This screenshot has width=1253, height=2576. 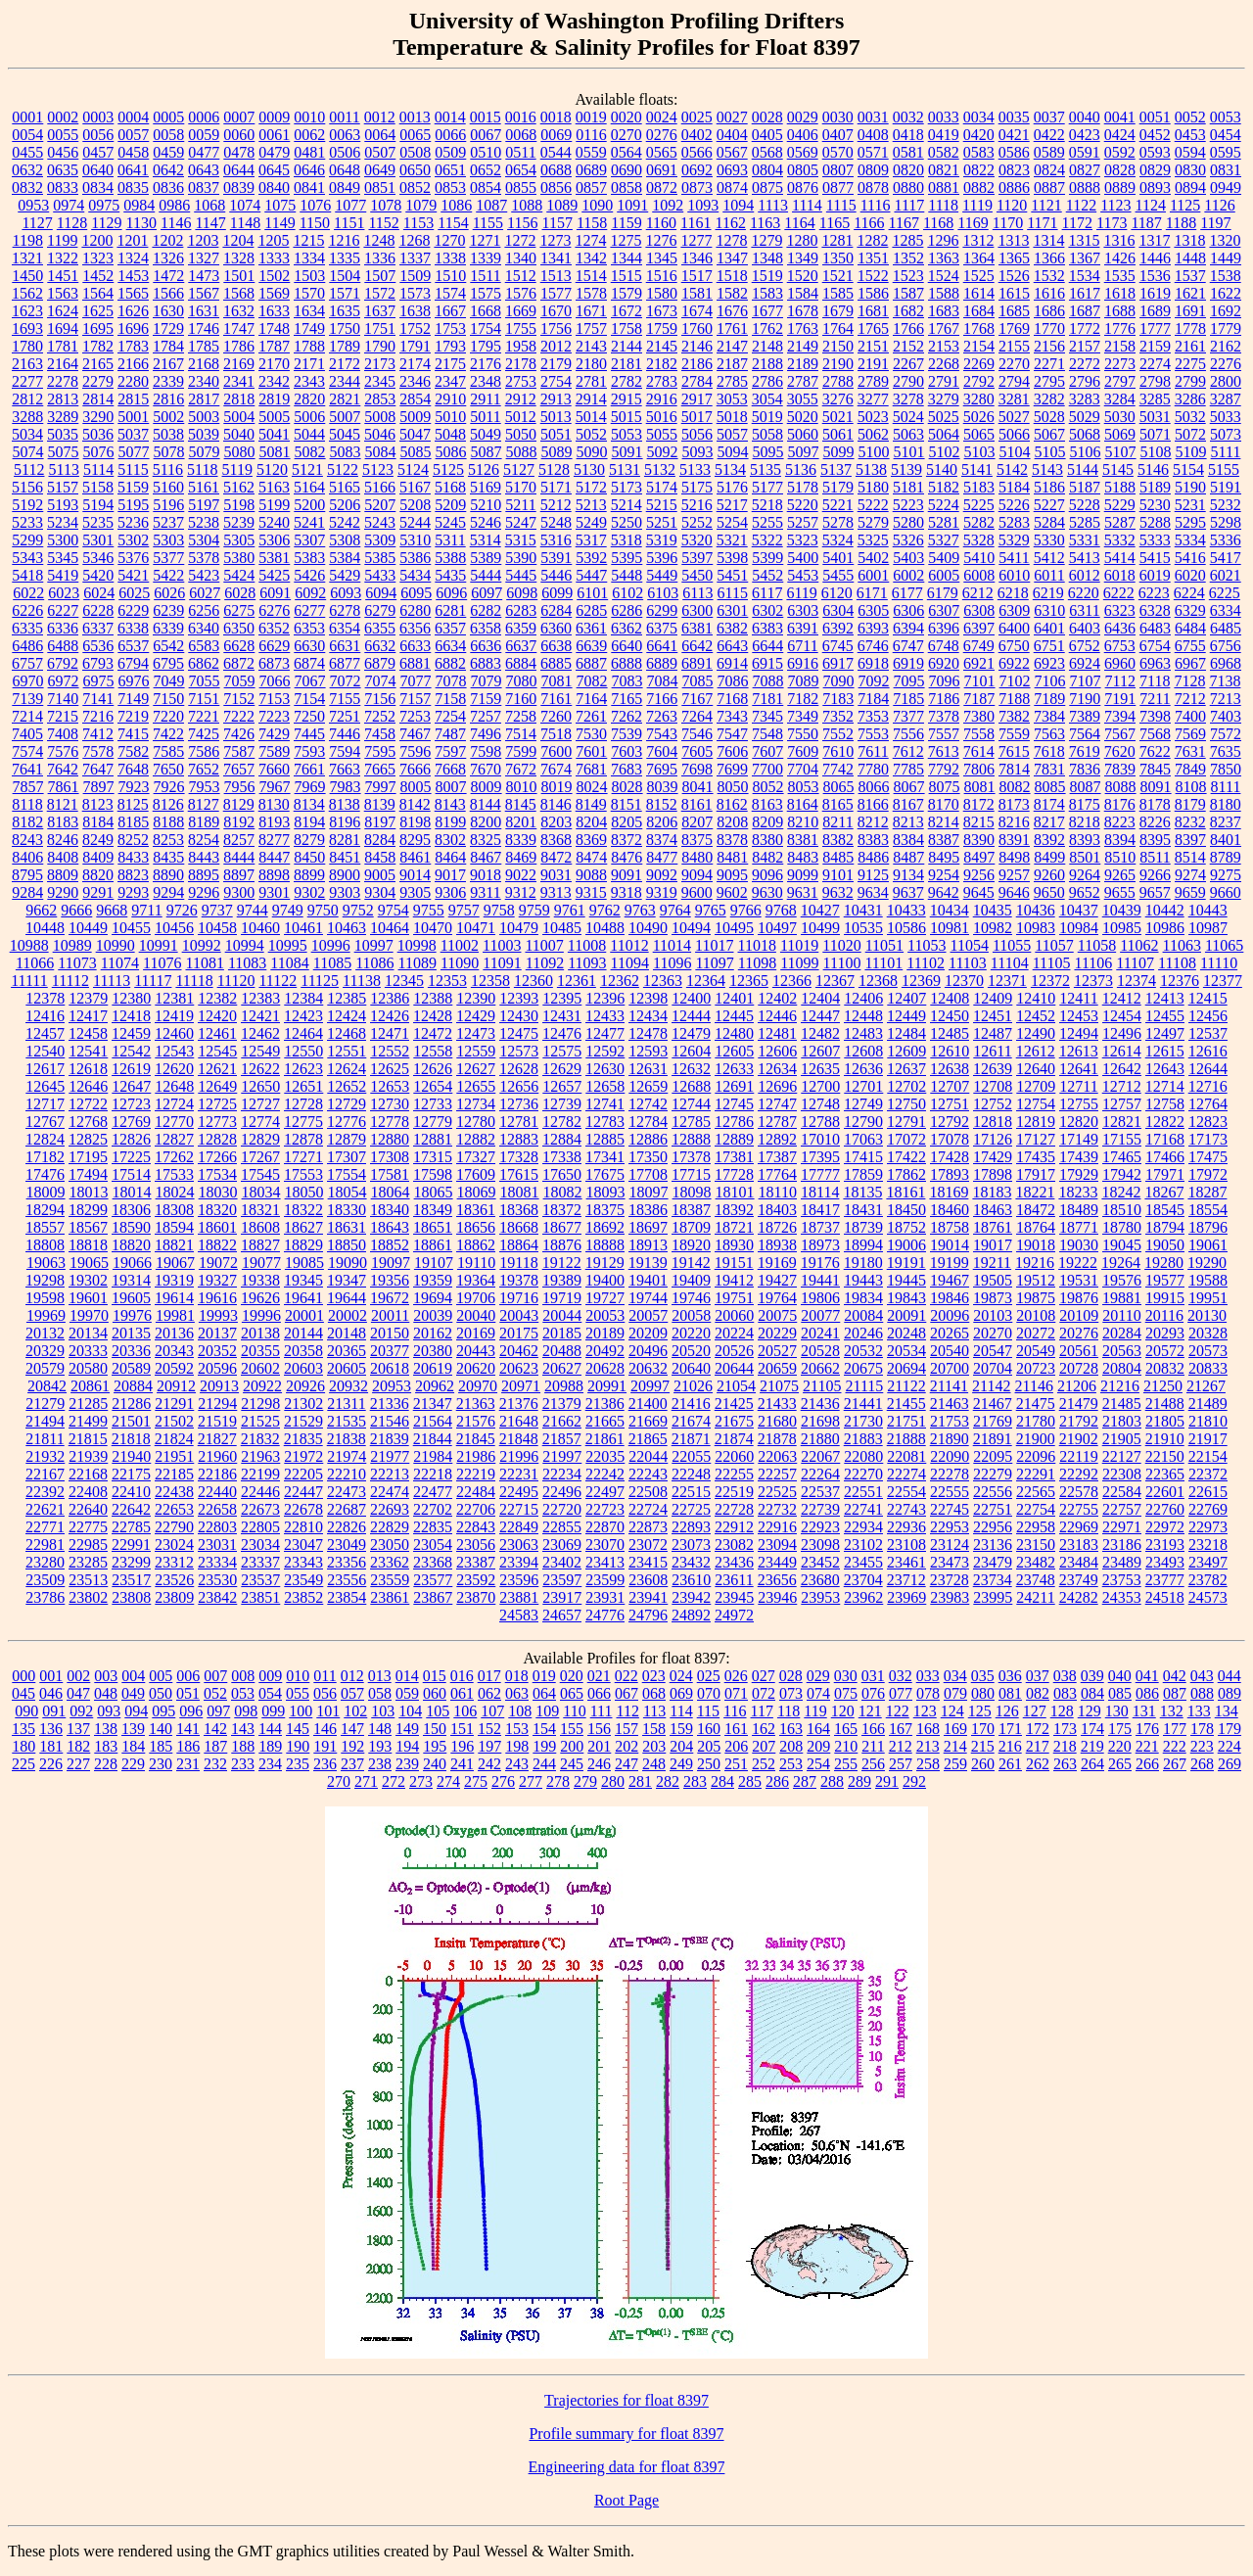 What do you see at coordinates (1154, 857) in the screenshot?
I see `8511` at bounding box center [1154, 857].